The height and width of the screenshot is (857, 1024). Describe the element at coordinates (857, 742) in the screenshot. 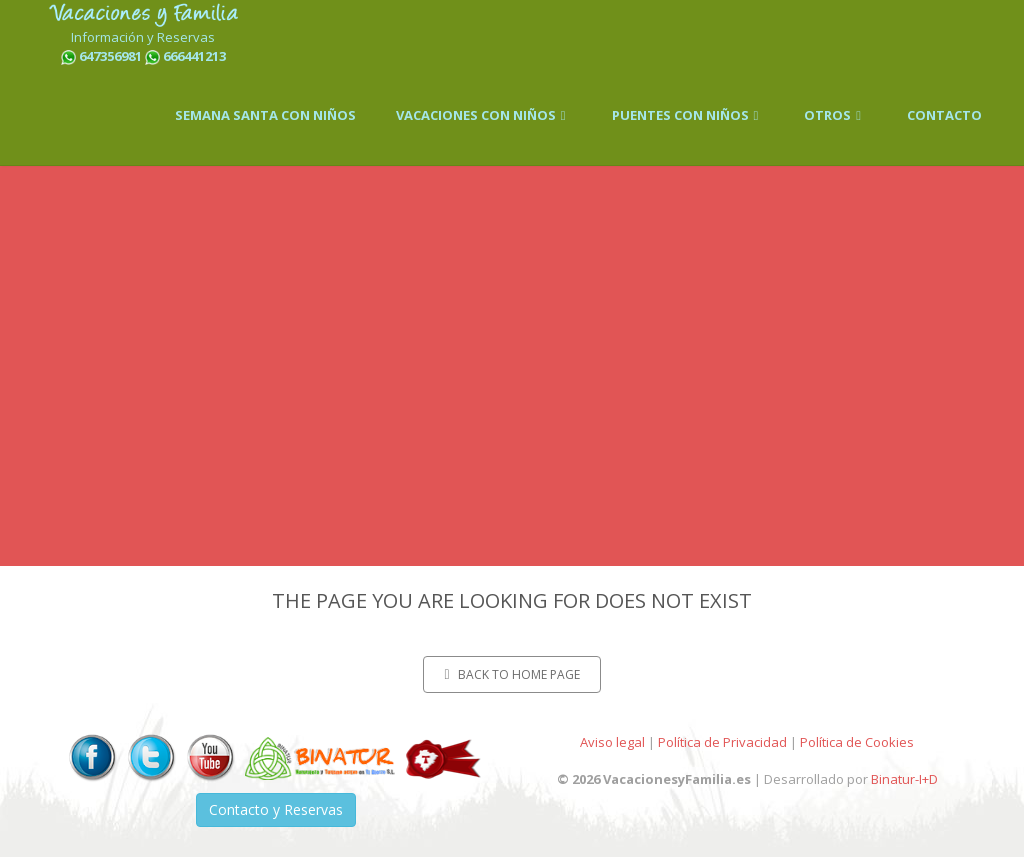

I see `Política de Cookies` at that location.